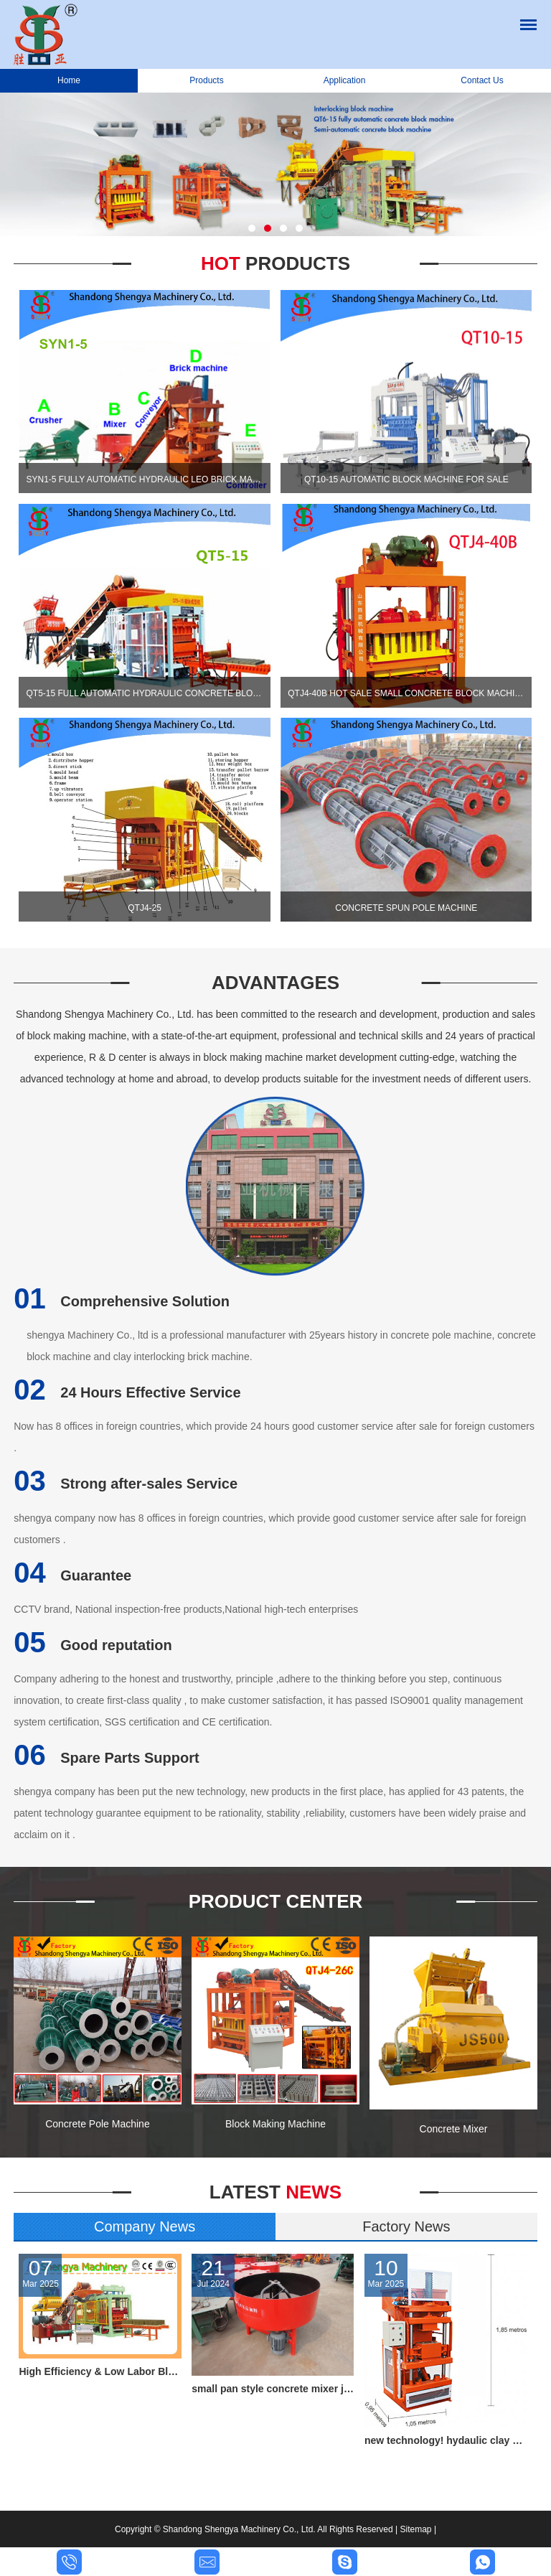  I want to click on QT10-15 automatic block machine for sale, so click(406, 479).